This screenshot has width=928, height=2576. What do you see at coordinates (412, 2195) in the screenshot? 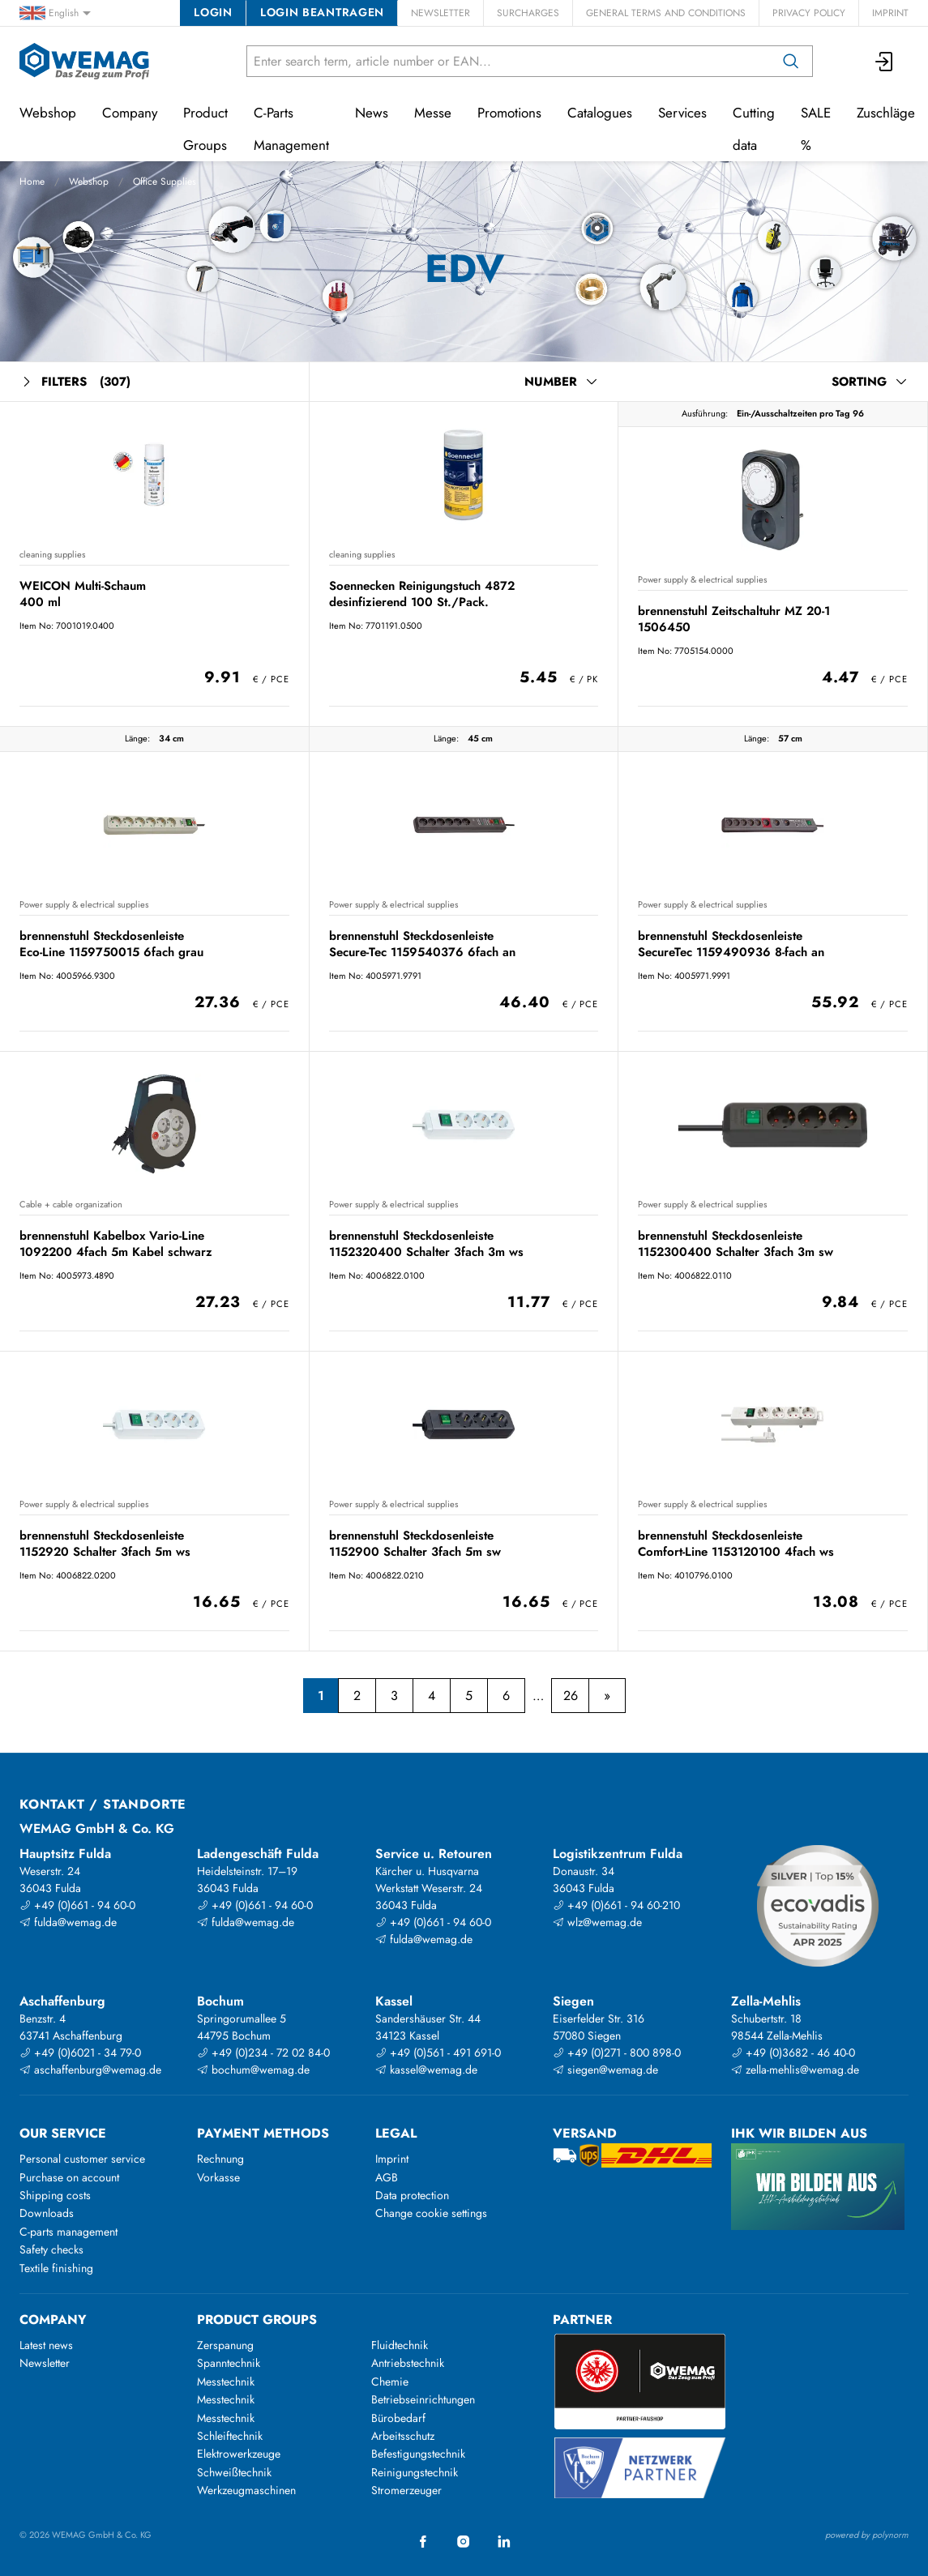
I see `Data protection` at bounding box center [412, 2195].